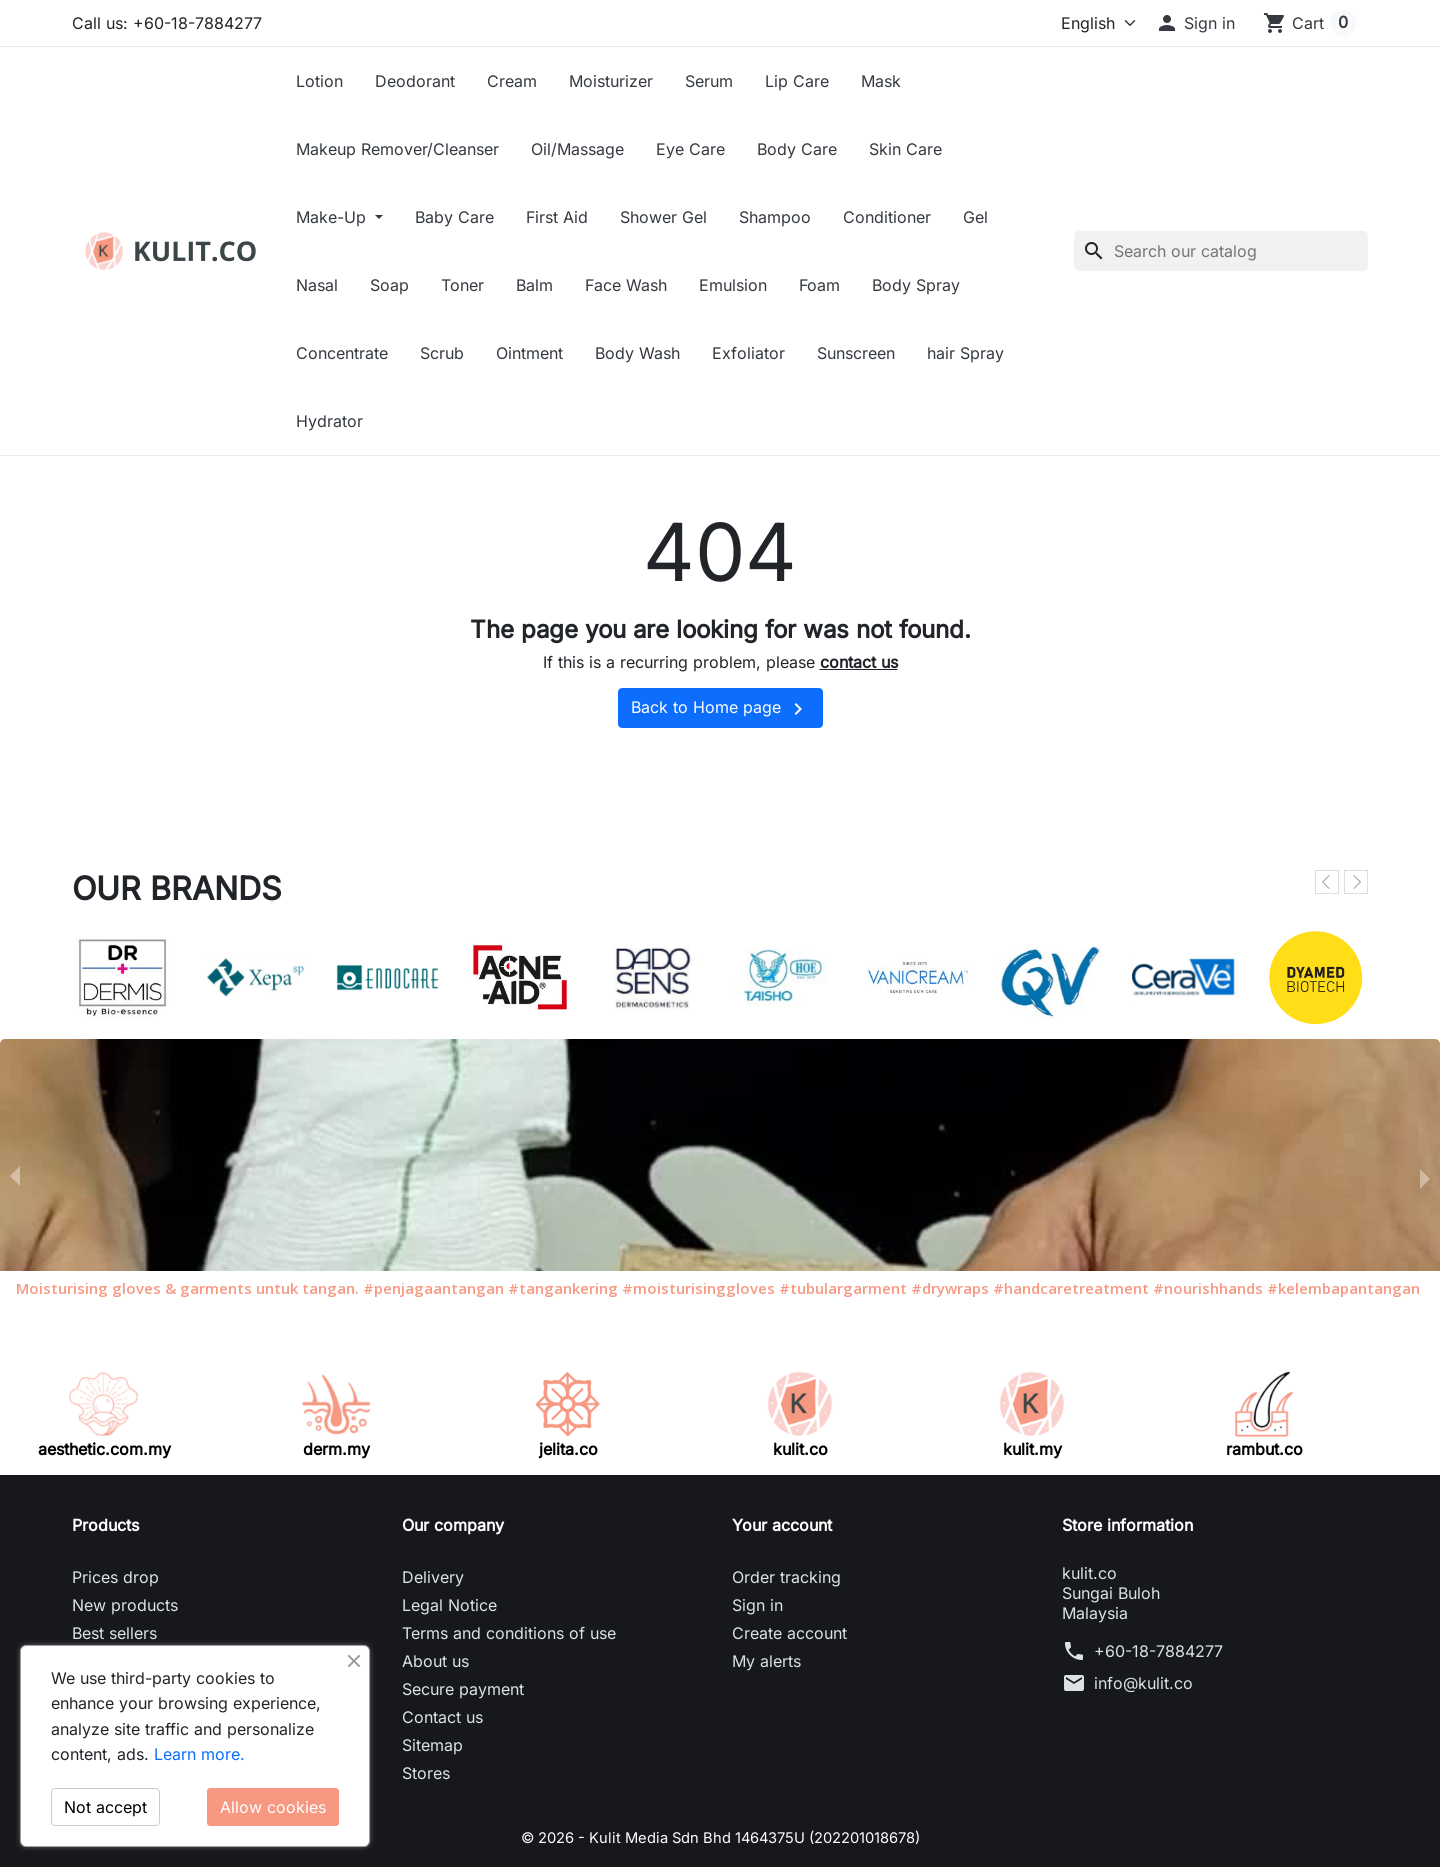  What do you see at coordinates (766, 1661) in the screenshot?
I see `My alerts` at bounding box center [766, 1661].